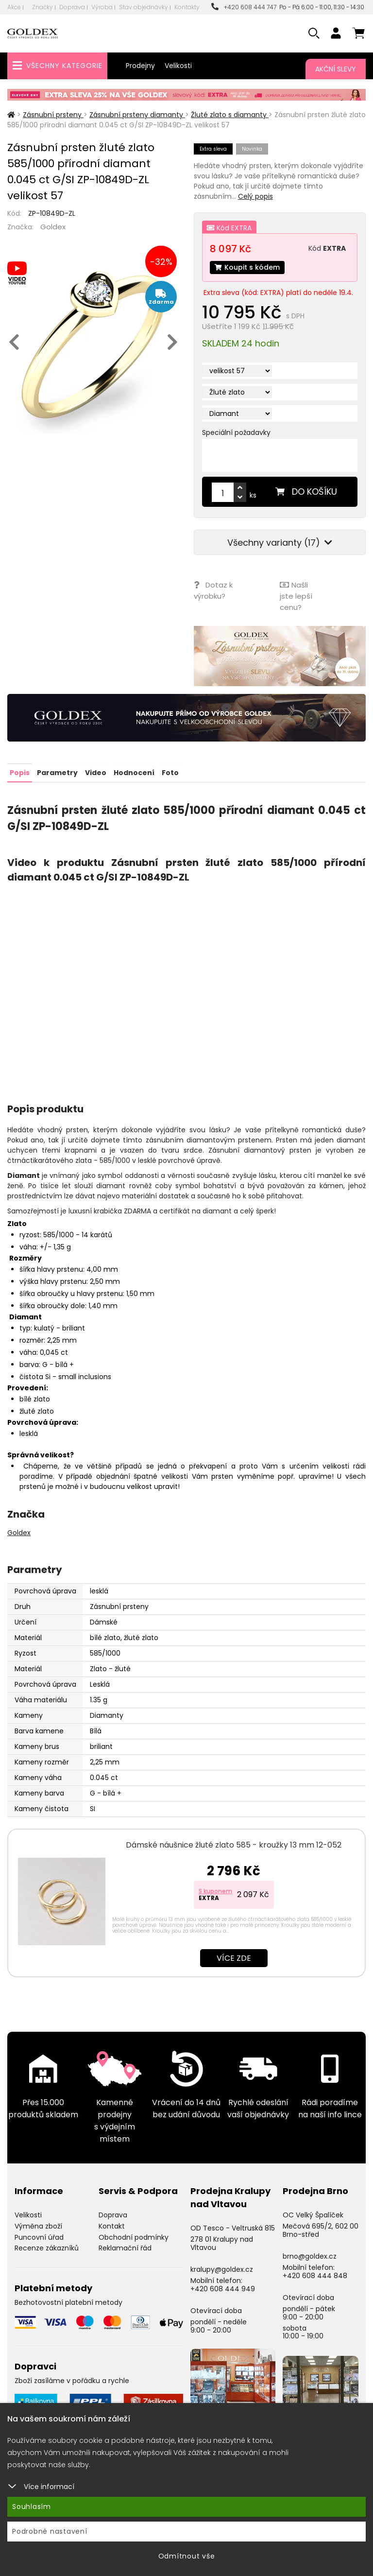  What do you see at coordinates (233, 1844) in the screenshot?
I see `Dámské náušnice žluté zlato 585 - kroužky 13 mm 12-052` at bounding box center [233, 1844].